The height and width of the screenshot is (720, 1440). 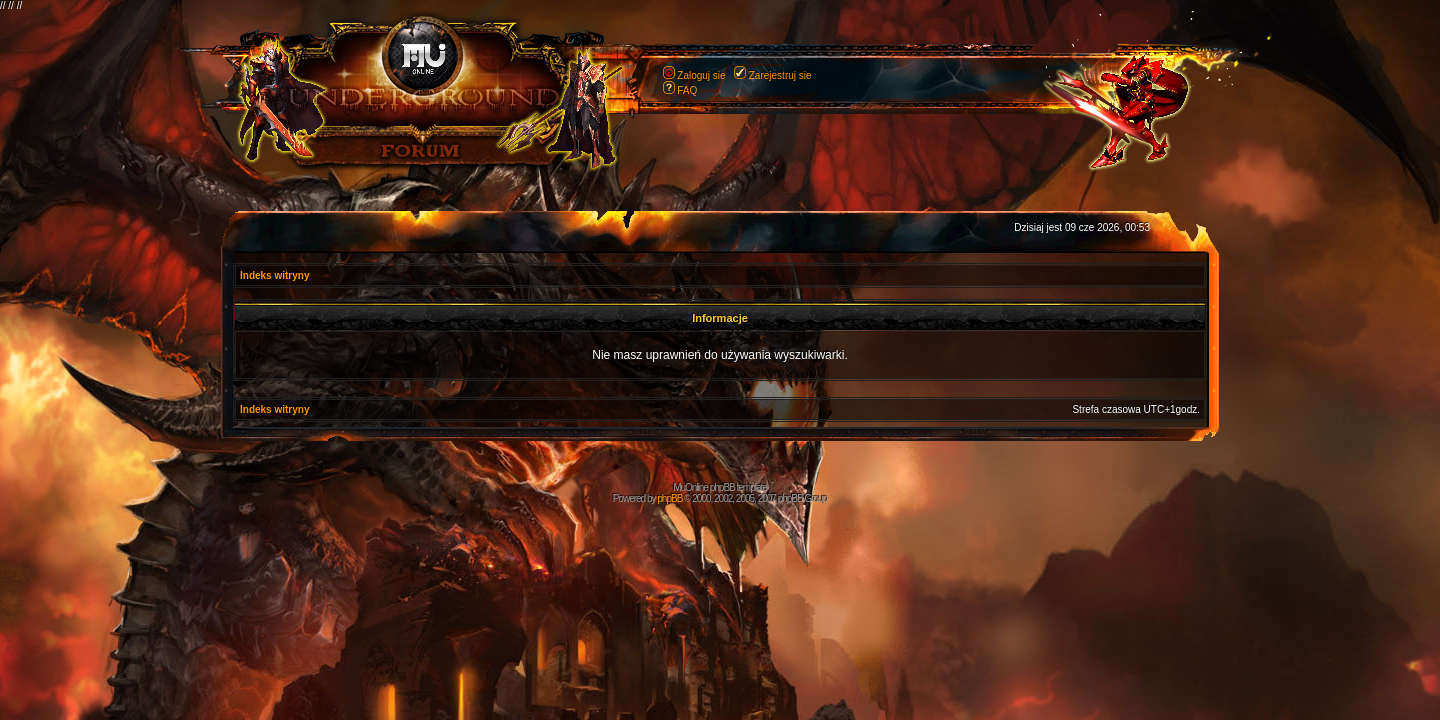 What do you see at coordinates (780, 75) in the screenshot?
I see `Zarejestruj sie` at bounding box center [780, 75].